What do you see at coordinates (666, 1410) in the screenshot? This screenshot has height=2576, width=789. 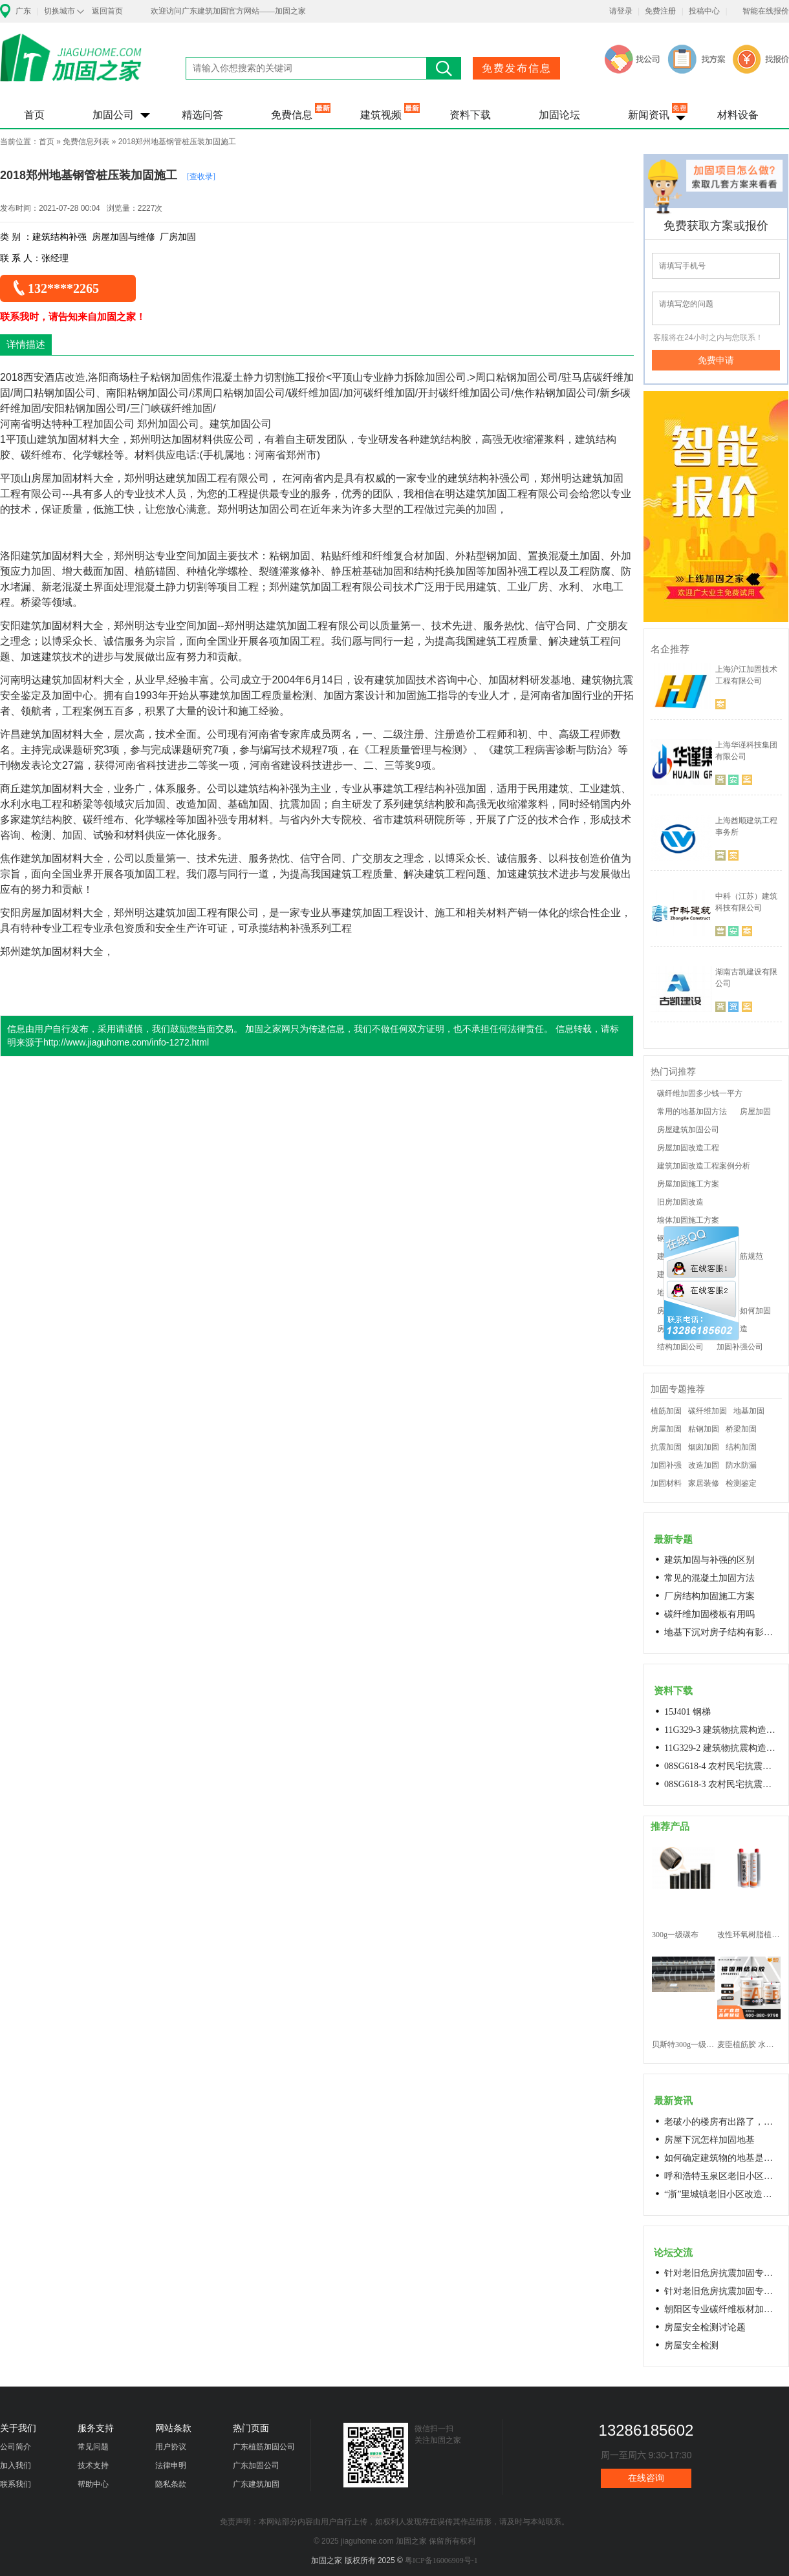 I see `植筋加固` at bounding box center [666, 1410].